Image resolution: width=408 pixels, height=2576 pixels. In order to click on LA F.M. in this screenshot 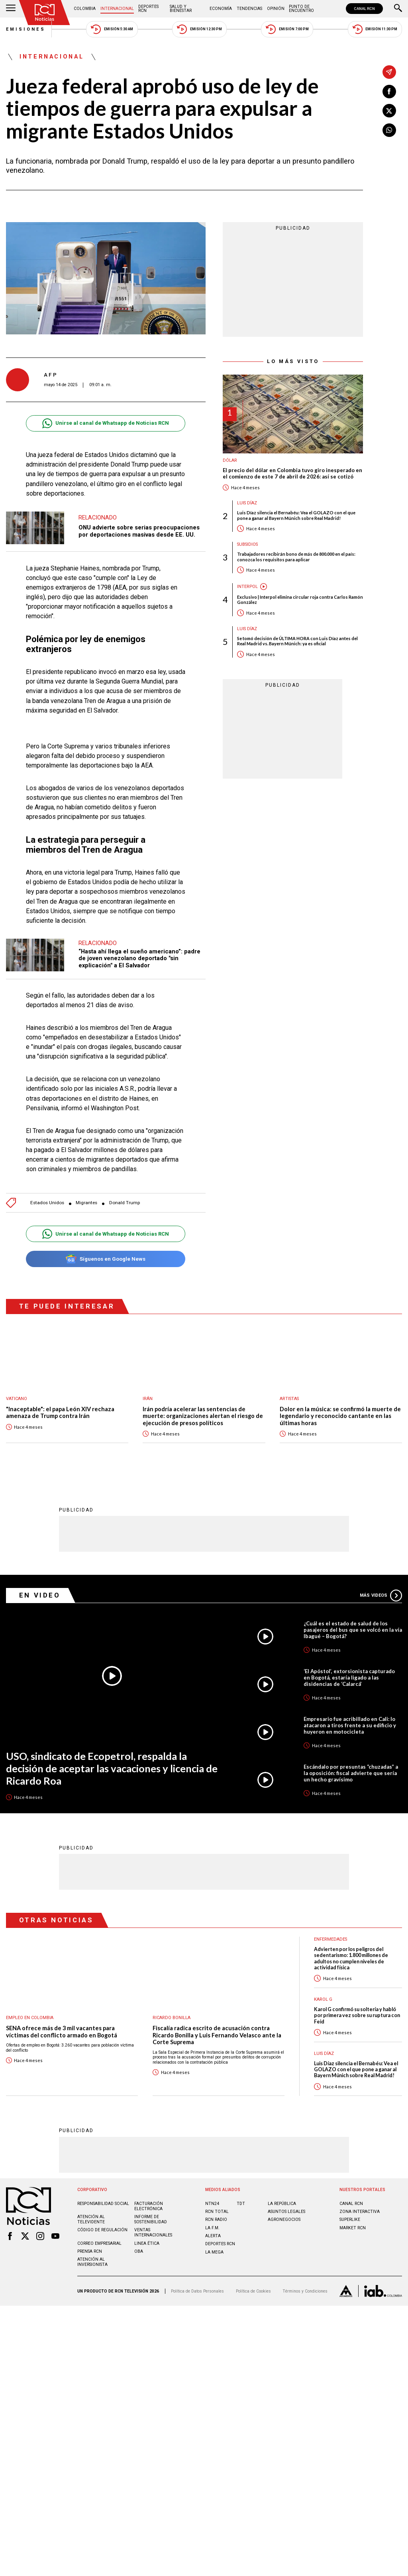, I will do `click(212, 2227)`.